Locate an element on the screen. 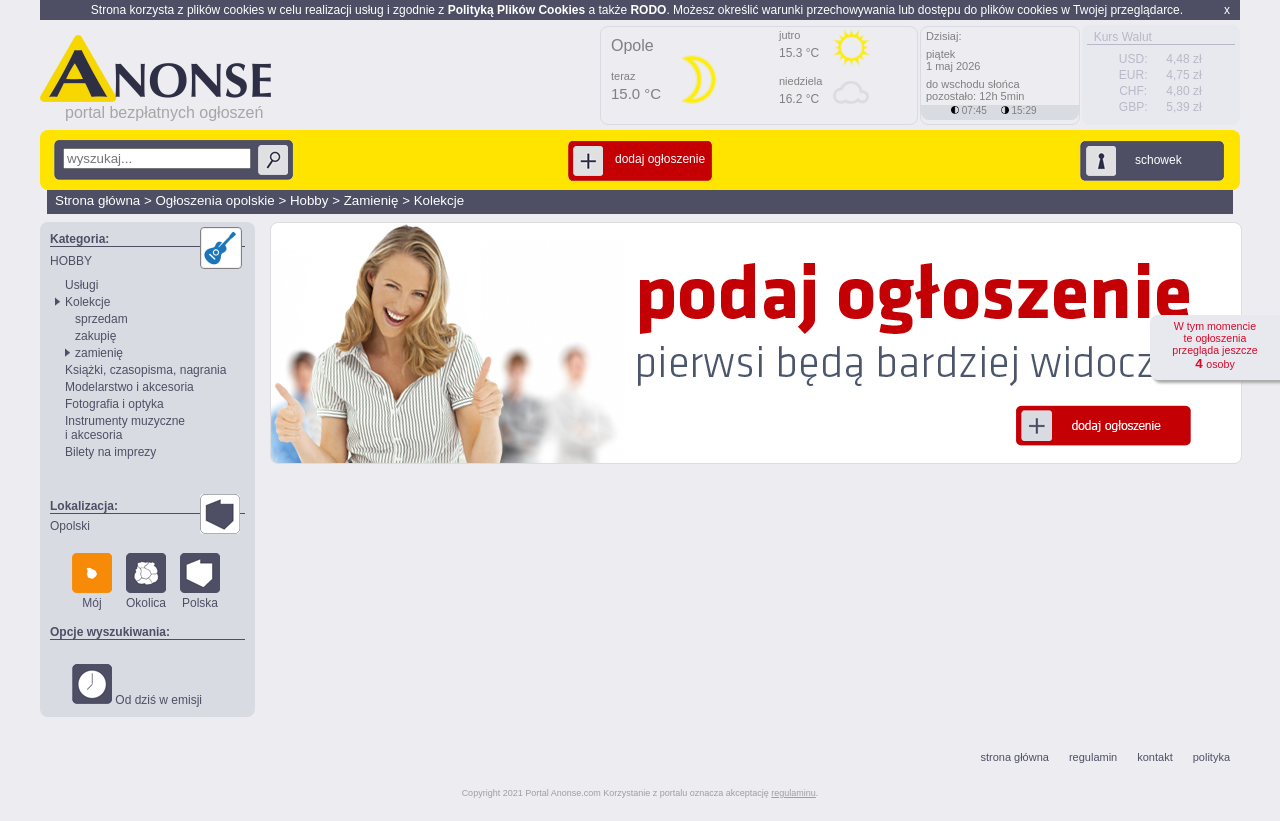  Fotografia i optyka is located at coordinates (114, 404).